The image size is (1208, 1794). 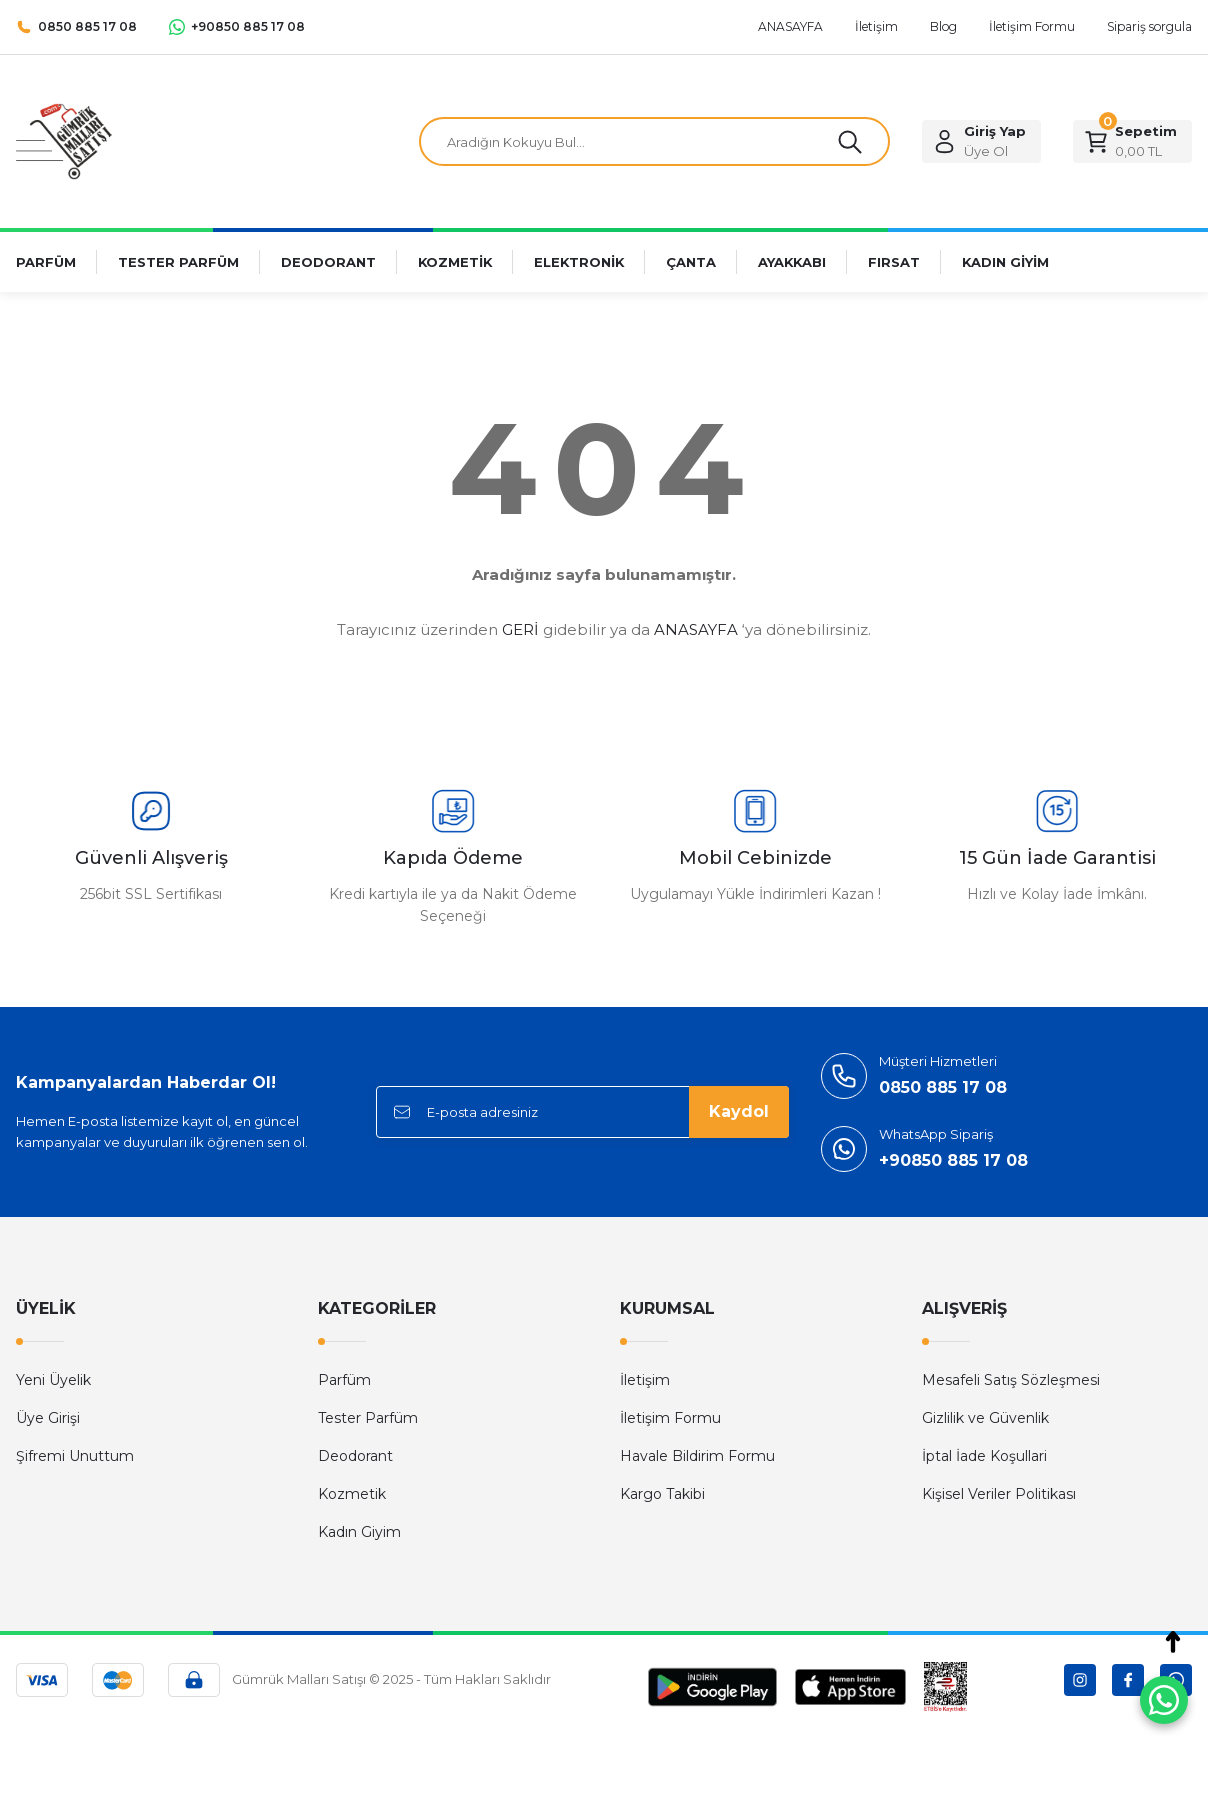 What do you see at coordinates (75, 1456) in the screenshot?
I see `Şifremi Unuttum` at bounding box center [75, 1456].